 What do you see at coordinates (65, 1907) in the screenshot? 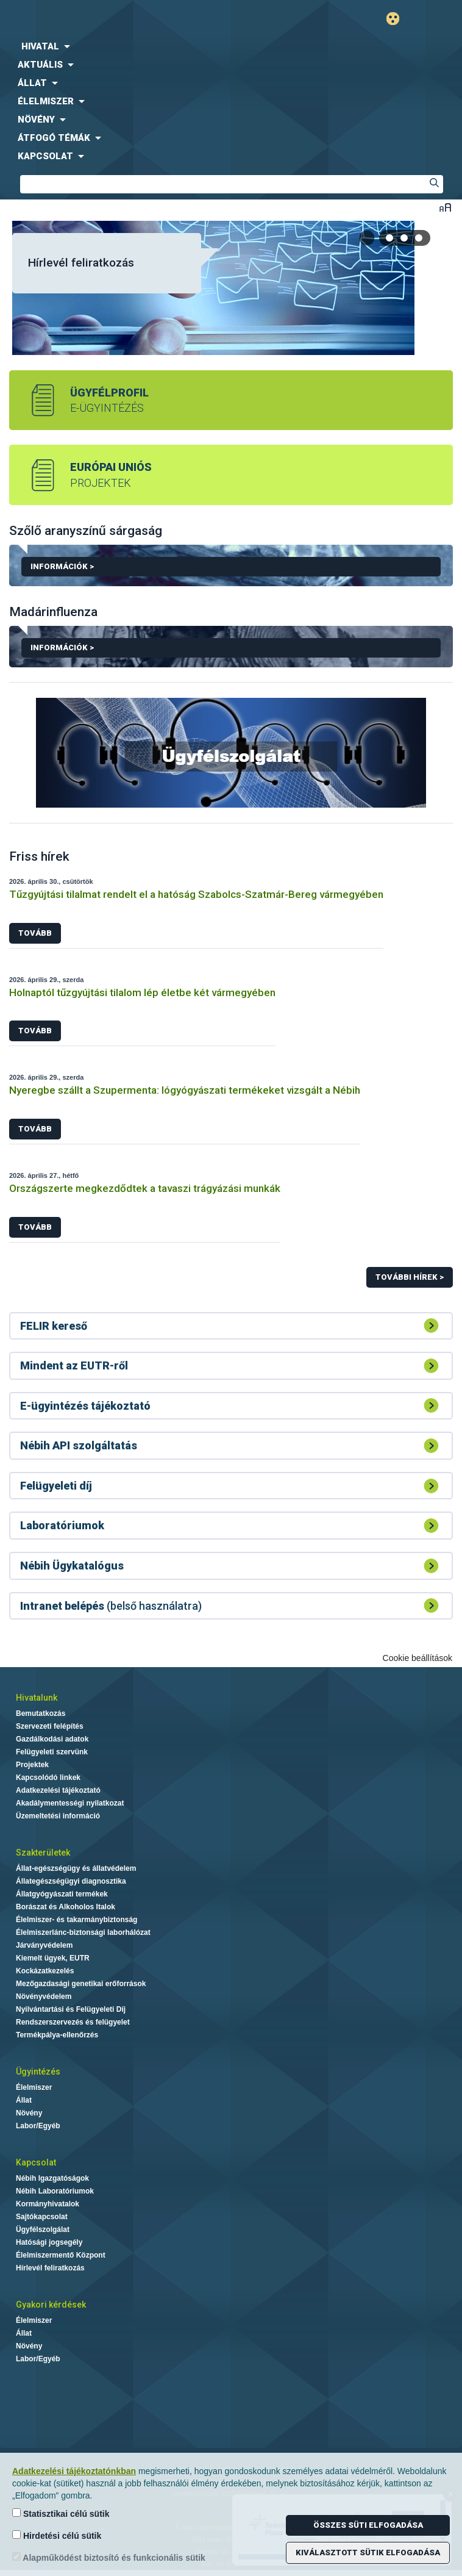
I see `Borászat és Alkoholos Italok` at bounding box center [65, 1907].